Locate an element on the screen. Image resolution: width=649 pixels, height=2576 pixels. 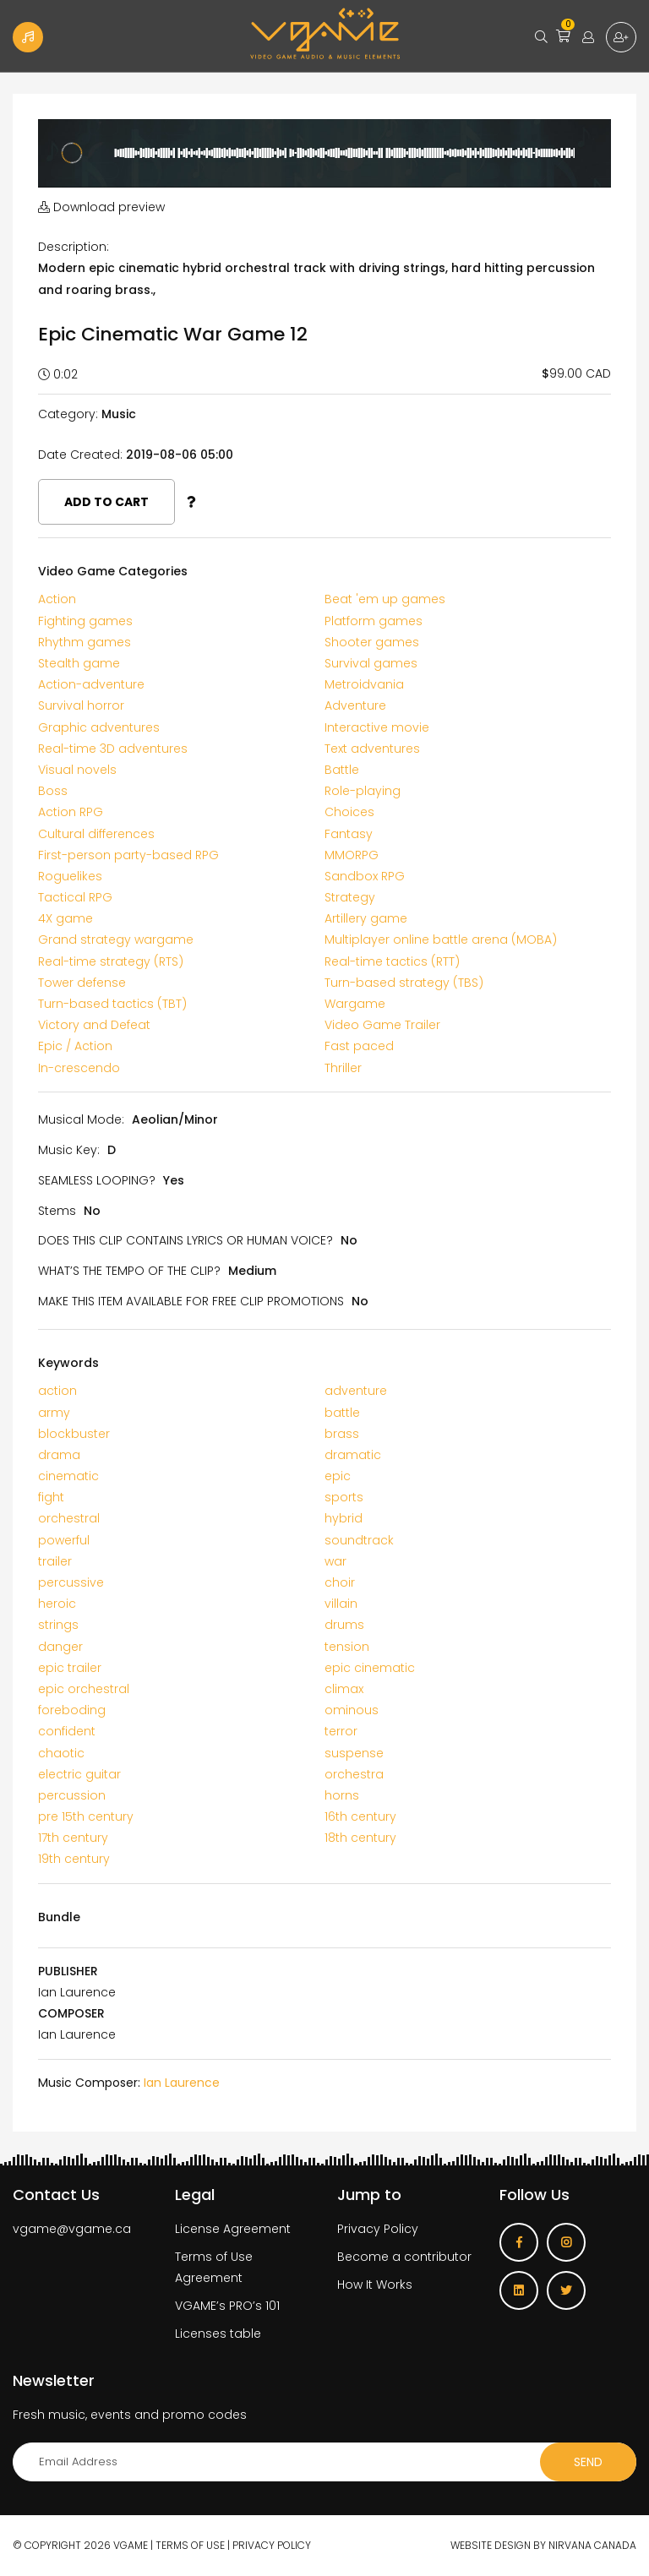
19th century is located at coordinates (74, 1858).